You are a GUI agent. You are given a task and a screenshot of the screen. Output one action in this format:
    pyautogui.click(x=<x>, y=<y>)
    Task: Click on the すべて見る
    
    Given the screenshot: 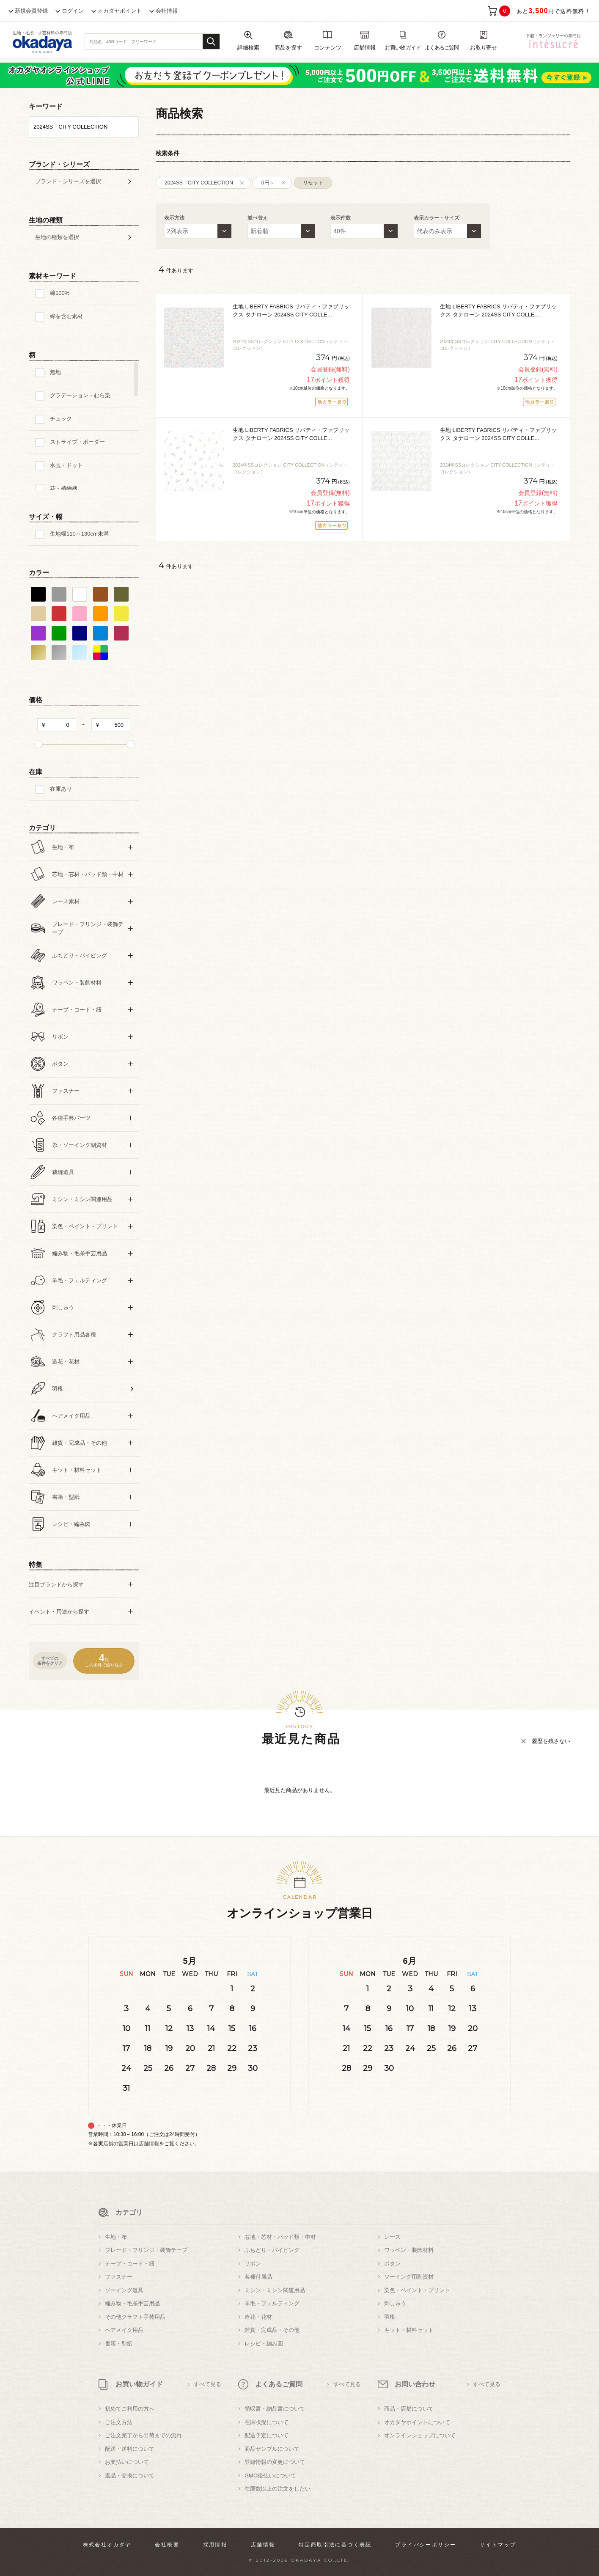 What is the action you would take?
    pyautogui.click(x=207, y=2384)
    